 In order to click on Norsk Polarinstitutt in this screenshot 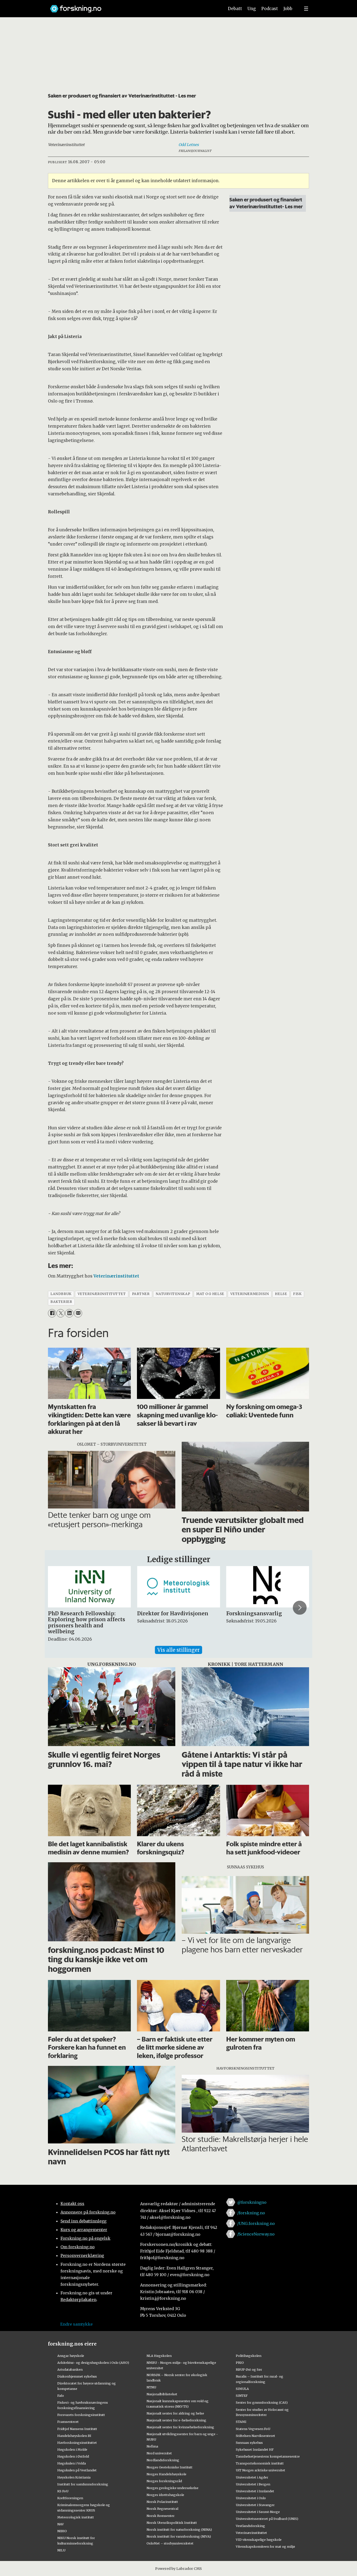, I will do `click(162, 2502)`.